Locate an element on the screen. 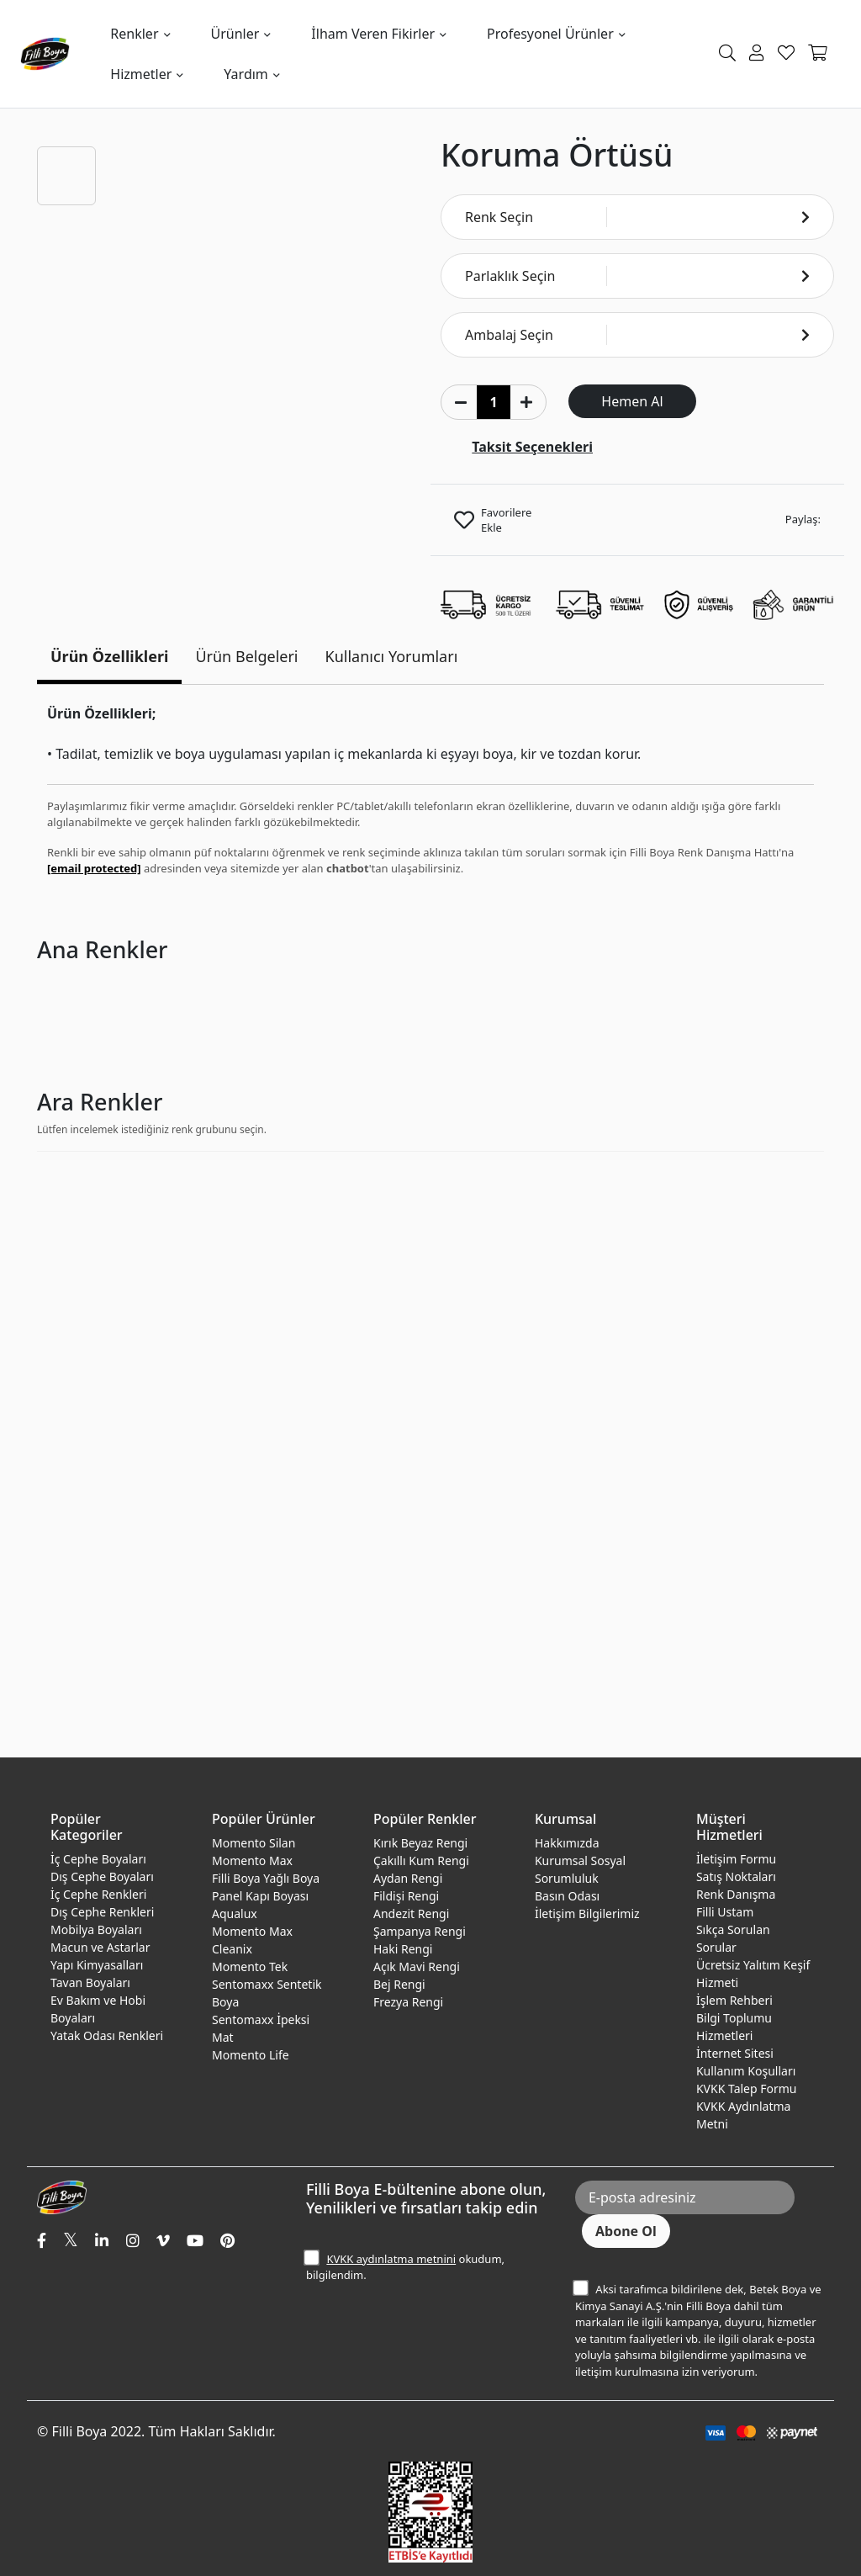 Image resolution: width=861 pixels, height=2576 pixels. Aydan Rengi is located at coordinates (407, 1878).